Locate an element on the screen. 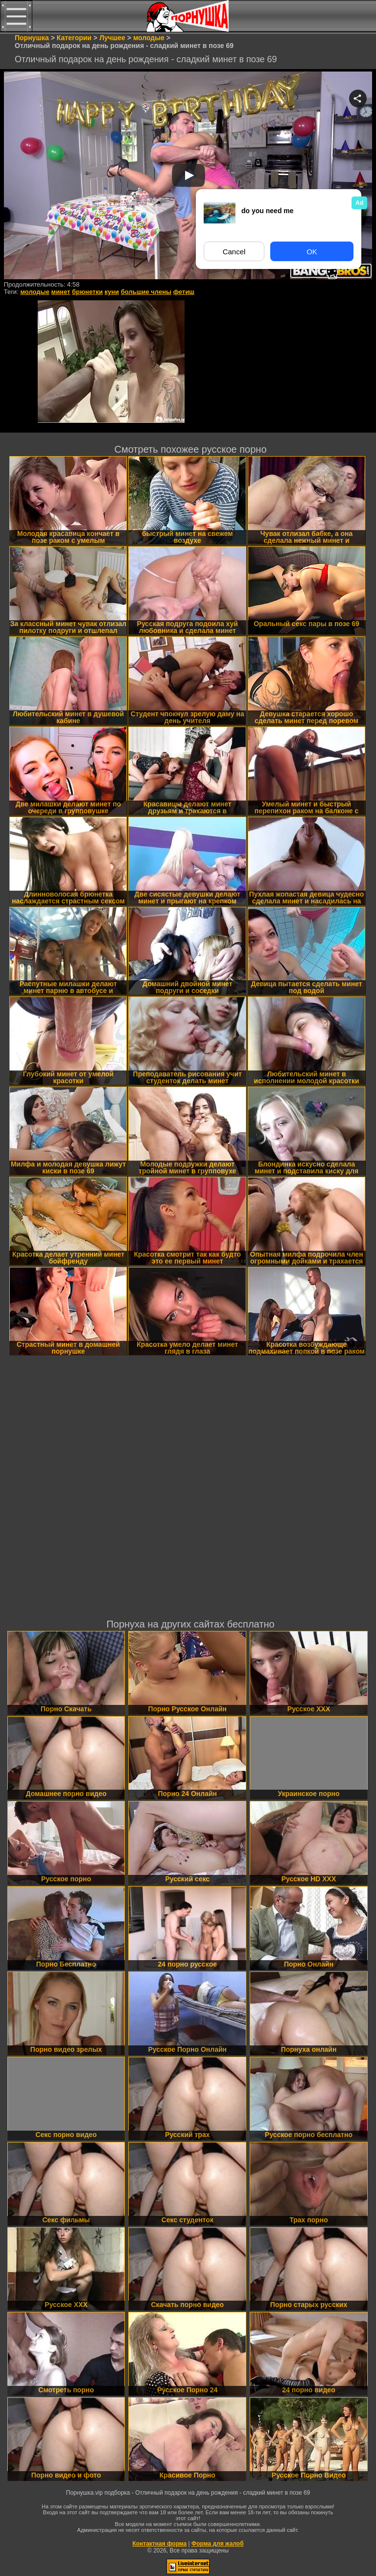 The height and width of the screenshot is (2576, 376). минет is located at coordinates (60, 291).